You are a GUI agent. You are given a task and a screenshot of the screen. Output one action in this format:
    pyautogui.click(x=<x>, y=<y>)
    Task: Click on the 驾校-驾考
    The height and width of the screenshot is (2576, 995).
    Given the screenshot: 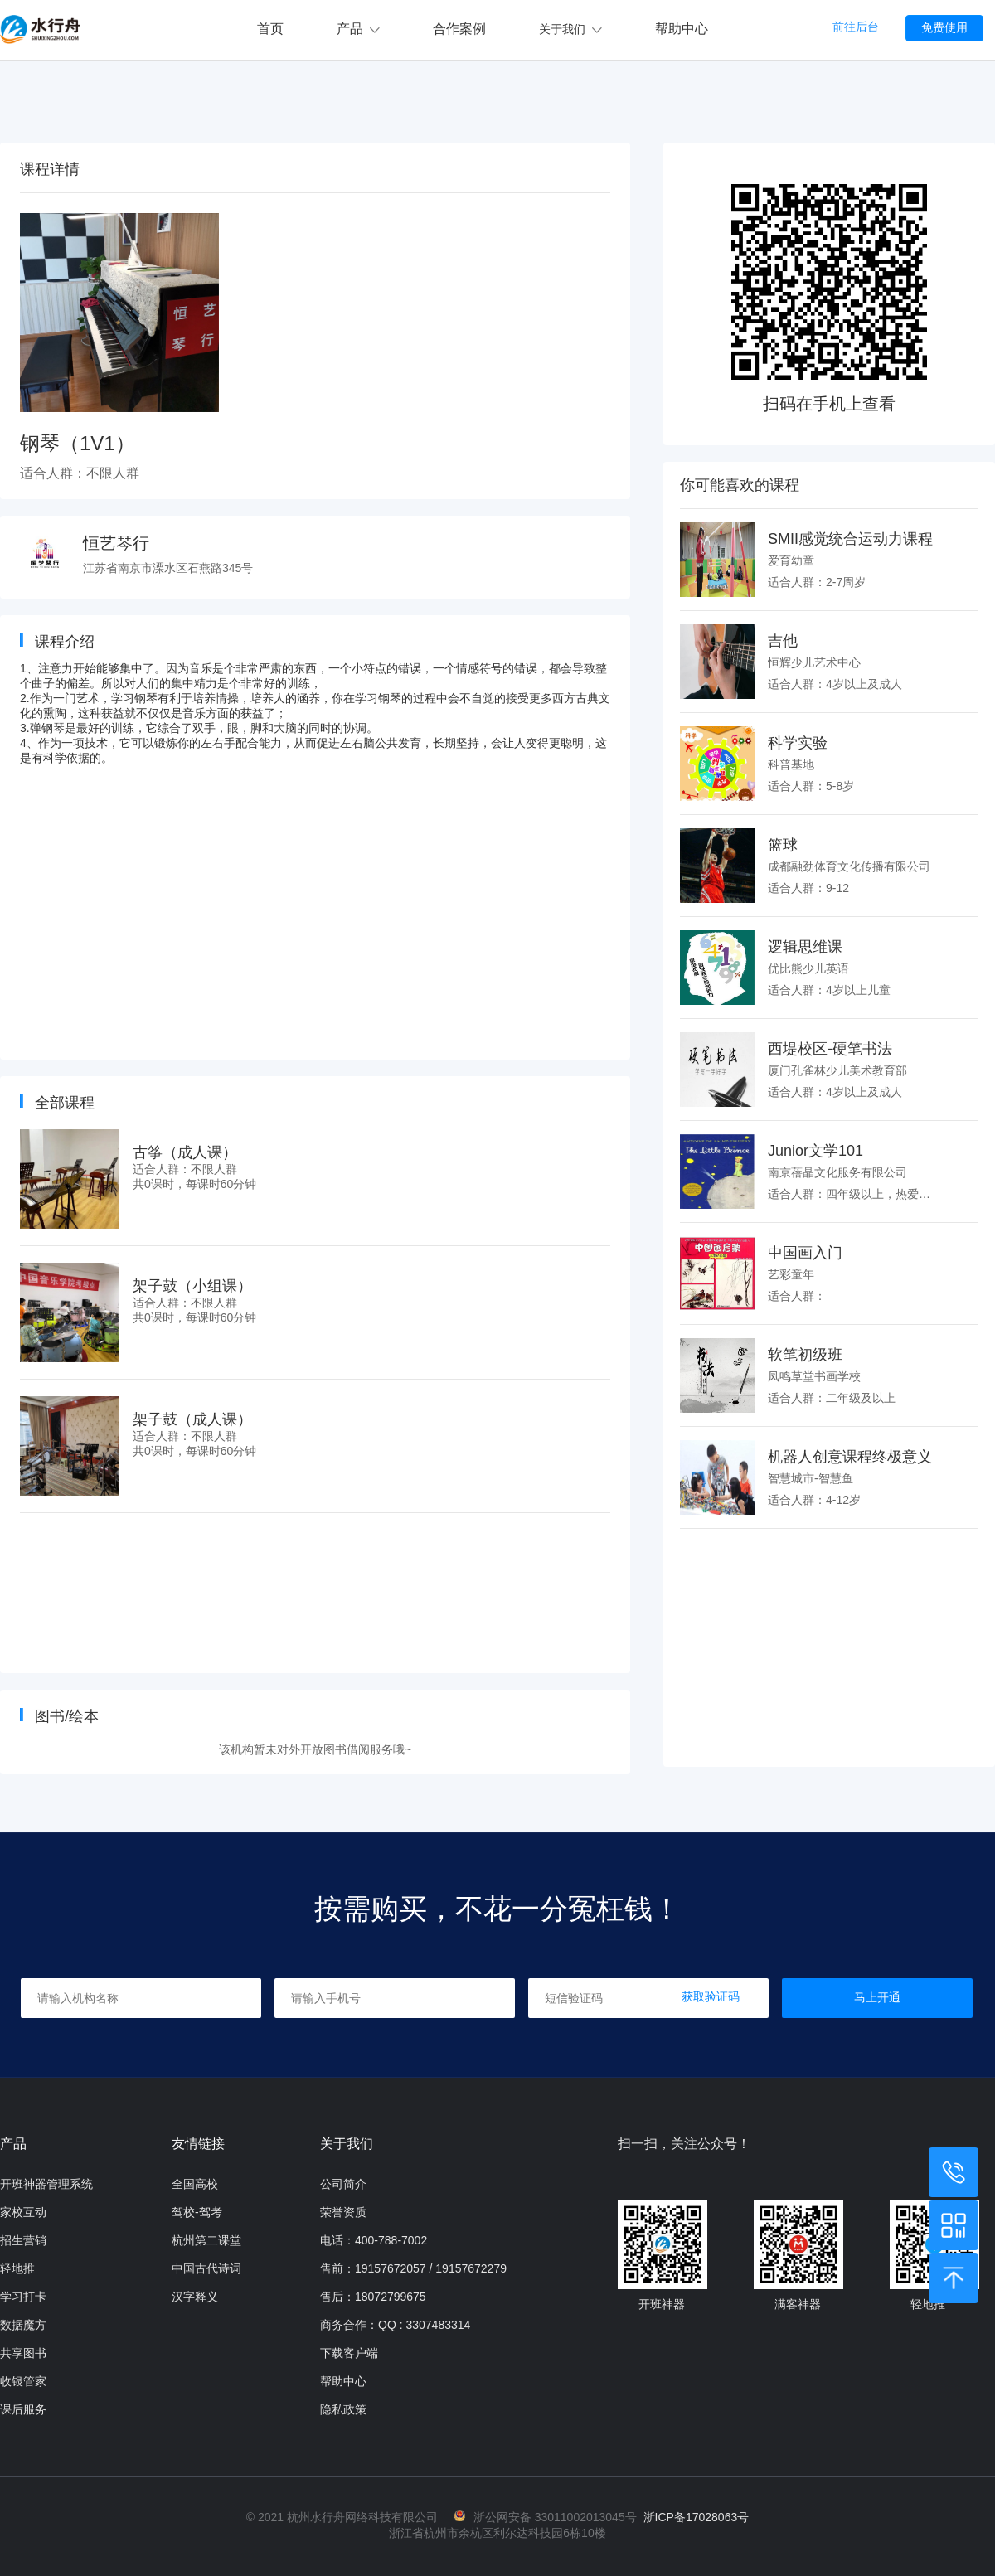 What is the action you would take?
    pyautogui.click(x=197, y=2212)
    